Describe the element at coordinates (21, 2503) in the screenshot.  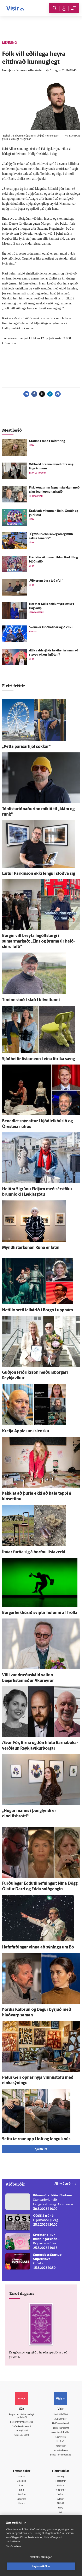
I see `Útvarp` at that location.